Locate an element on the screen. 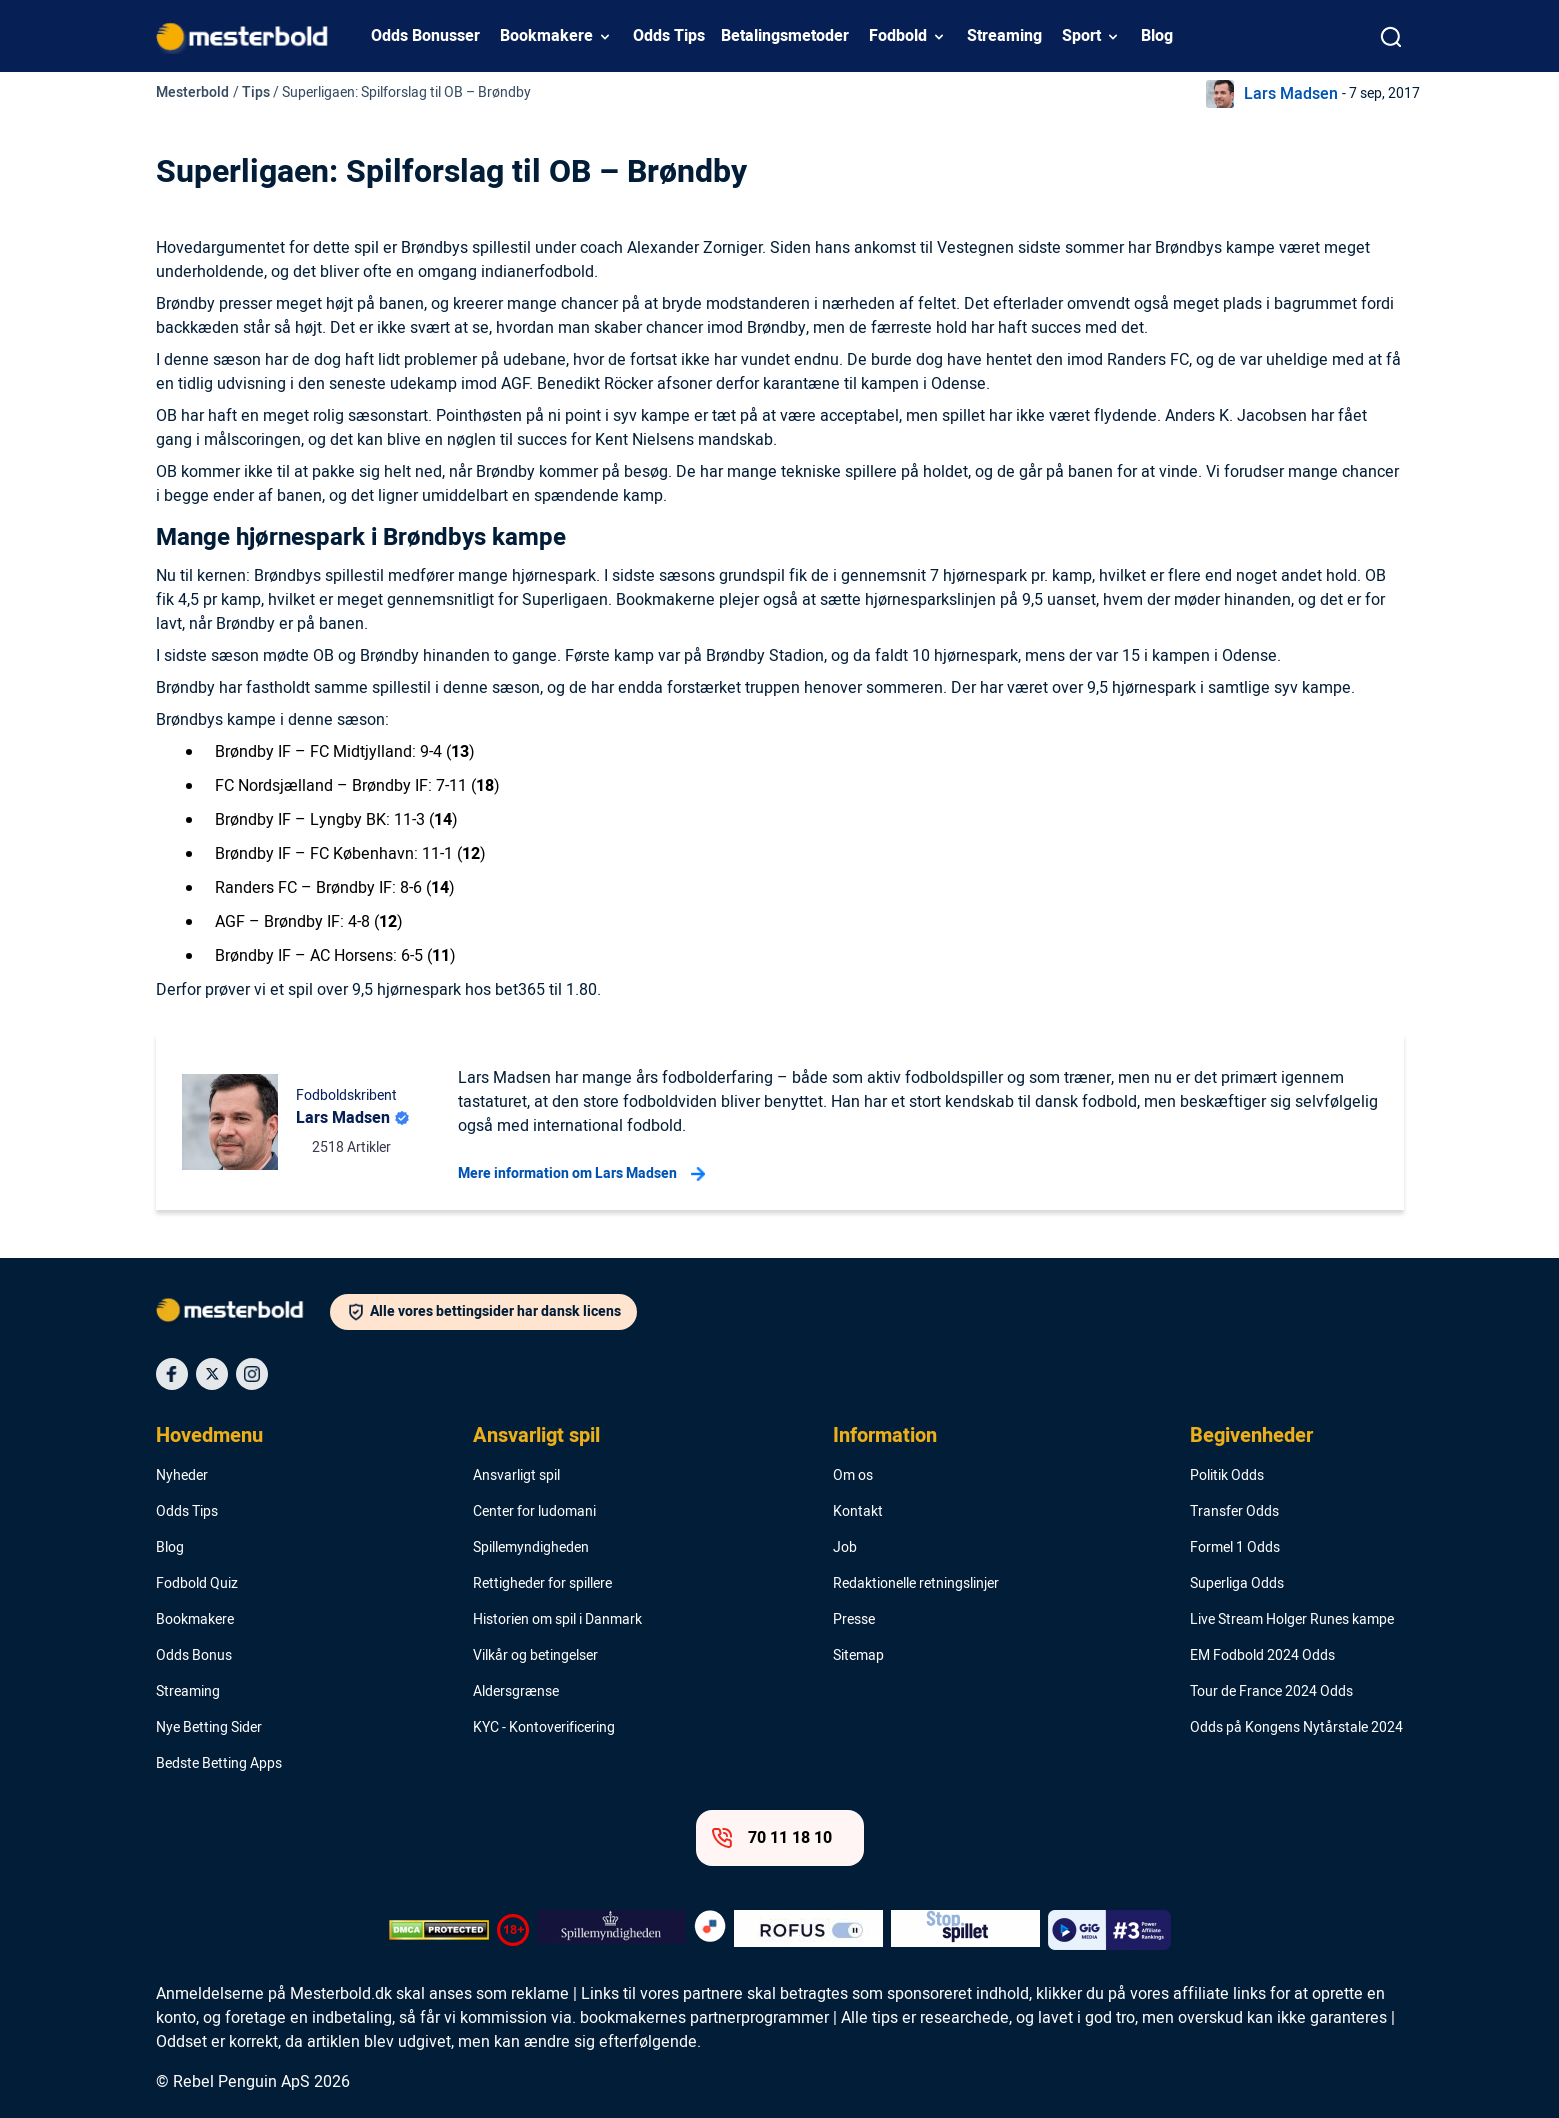  Ansvarligt spil is located at coordinates (536, 1436).